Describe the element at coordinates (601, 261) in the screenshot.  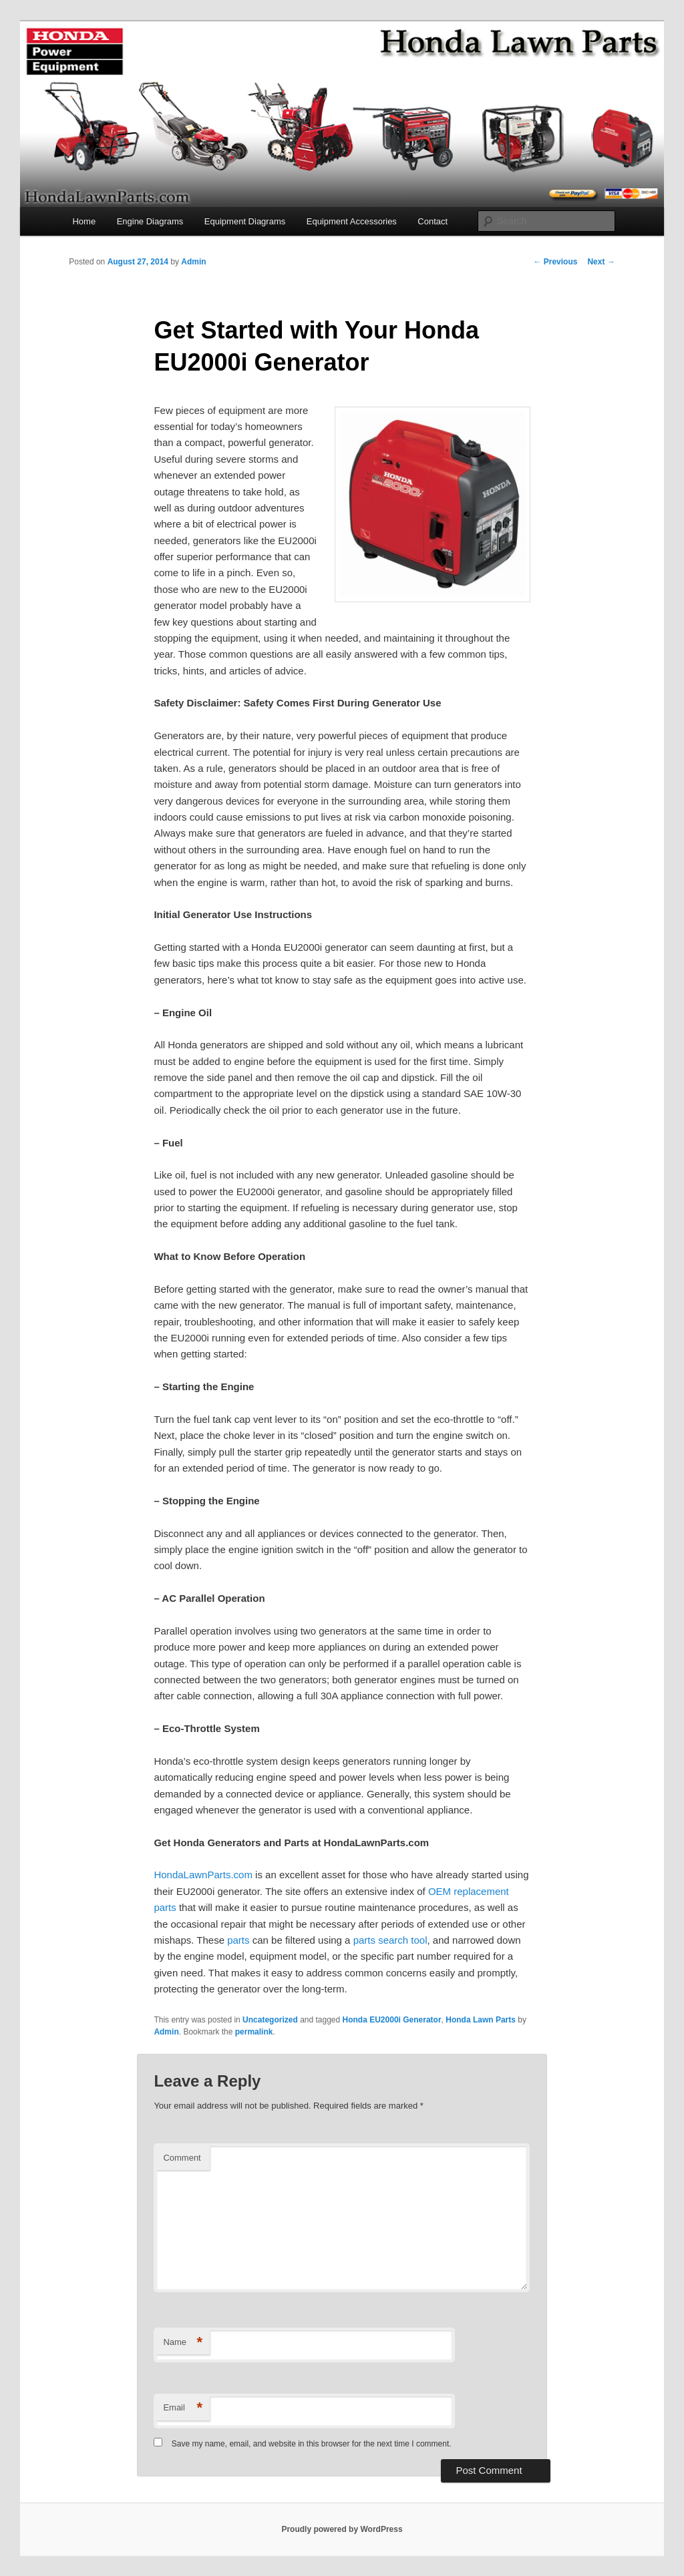
I see `Next` at that location.